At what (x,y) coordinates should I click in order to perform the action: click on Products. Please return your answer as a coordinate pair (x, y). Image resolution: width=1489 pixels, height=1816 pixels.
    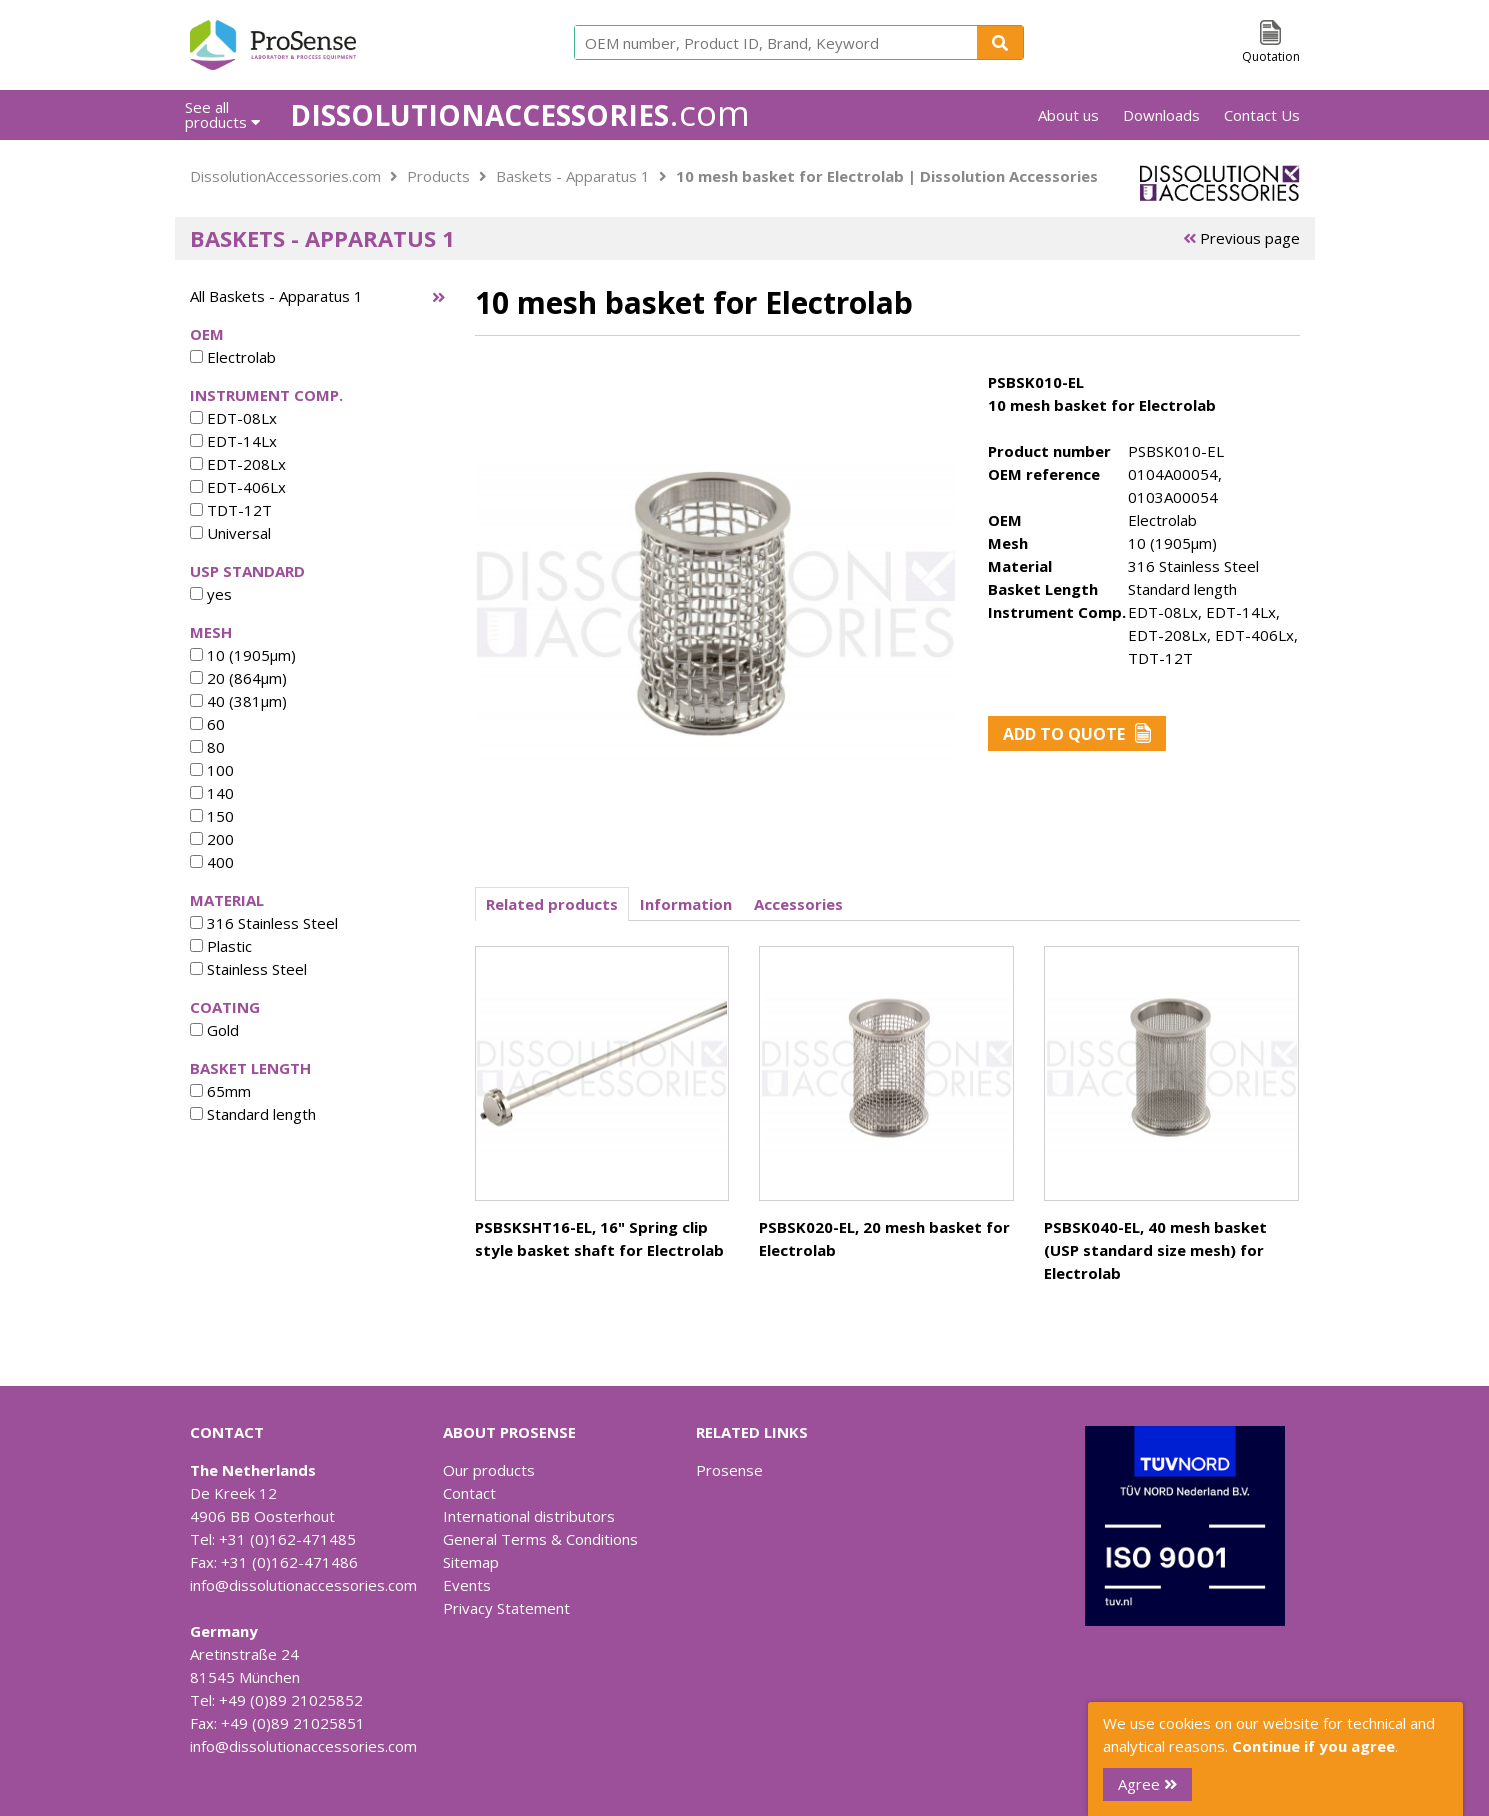
    Looking at the image, I should click on (438, 176).